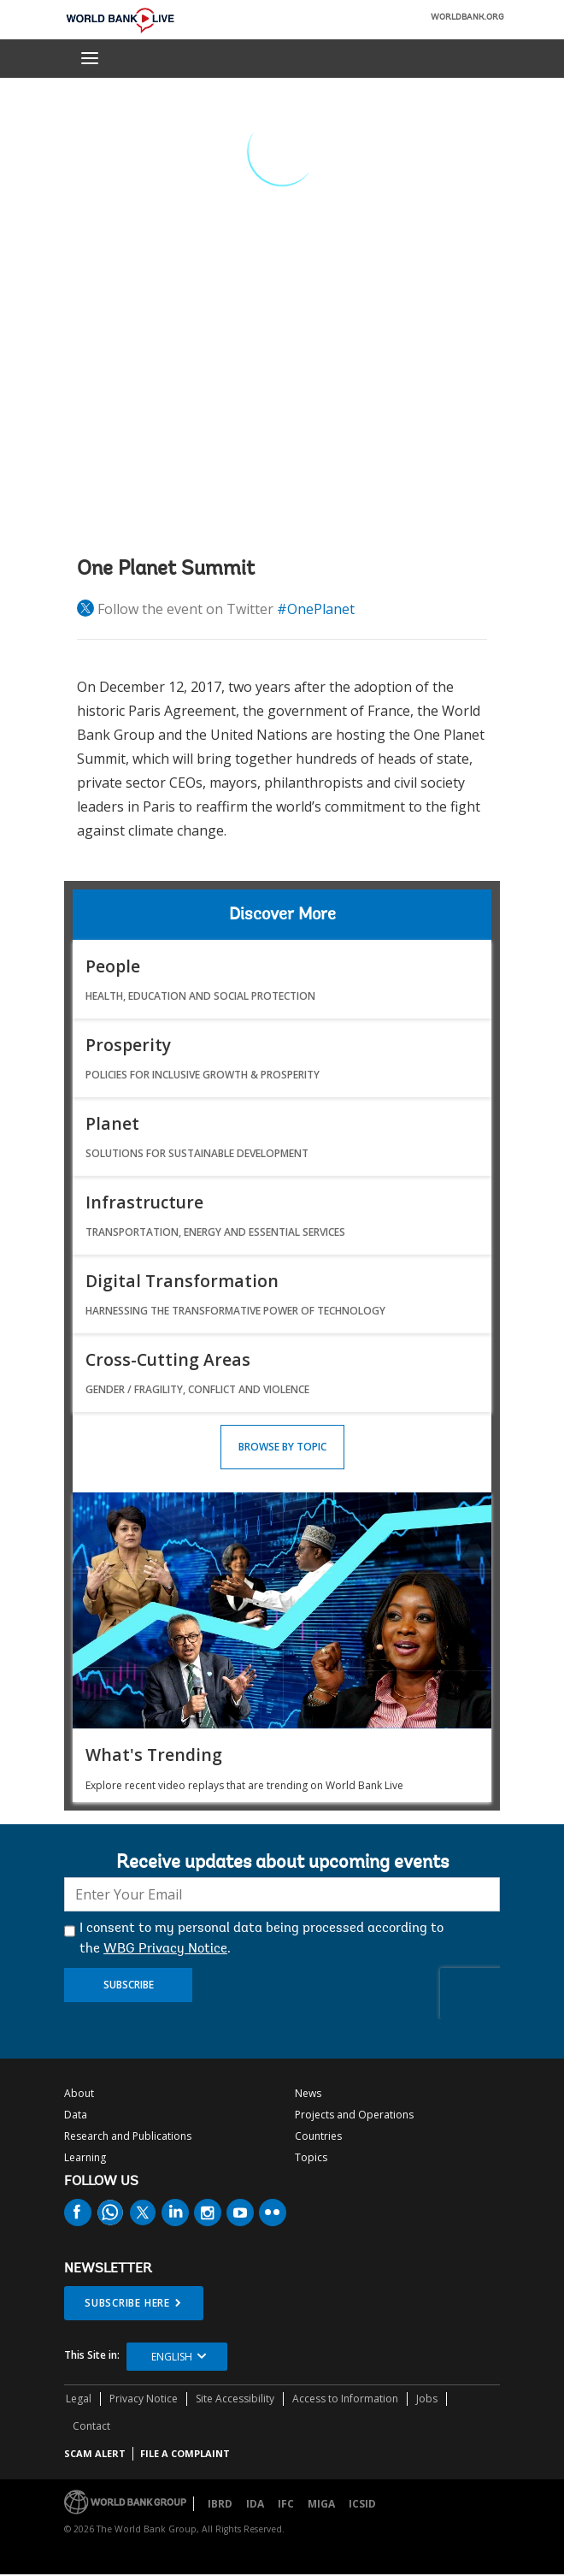  What do you see at coordinates (165, 1949) in the screenshot?
I see `WBG Privacy Notice` at bounding box center [165, 1949].